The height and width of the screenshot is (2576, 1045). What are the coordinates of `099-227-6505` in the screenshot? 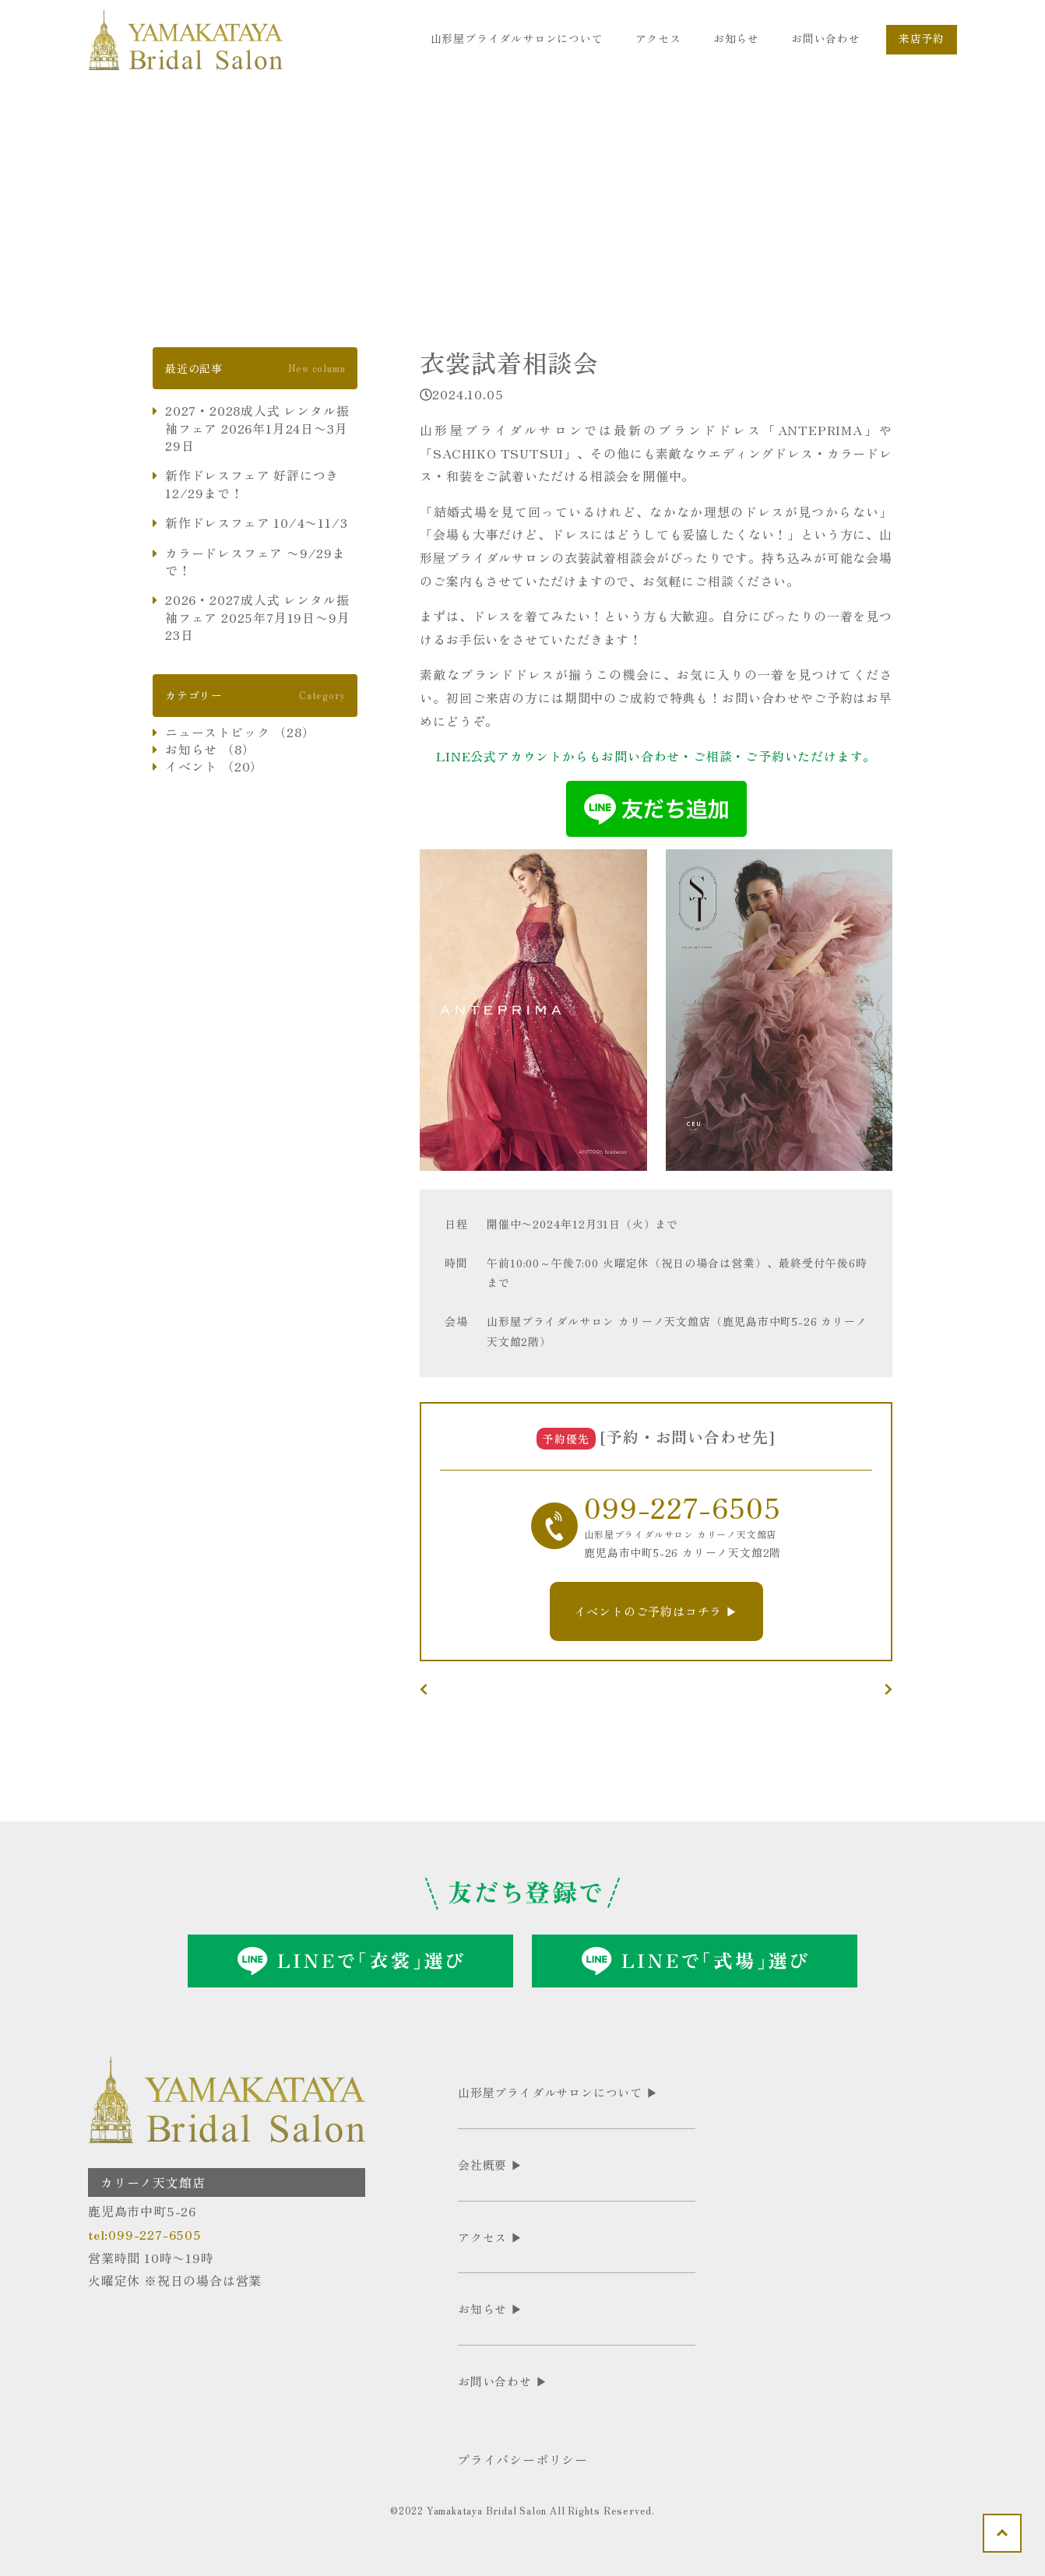 It's located at (682, 1506).